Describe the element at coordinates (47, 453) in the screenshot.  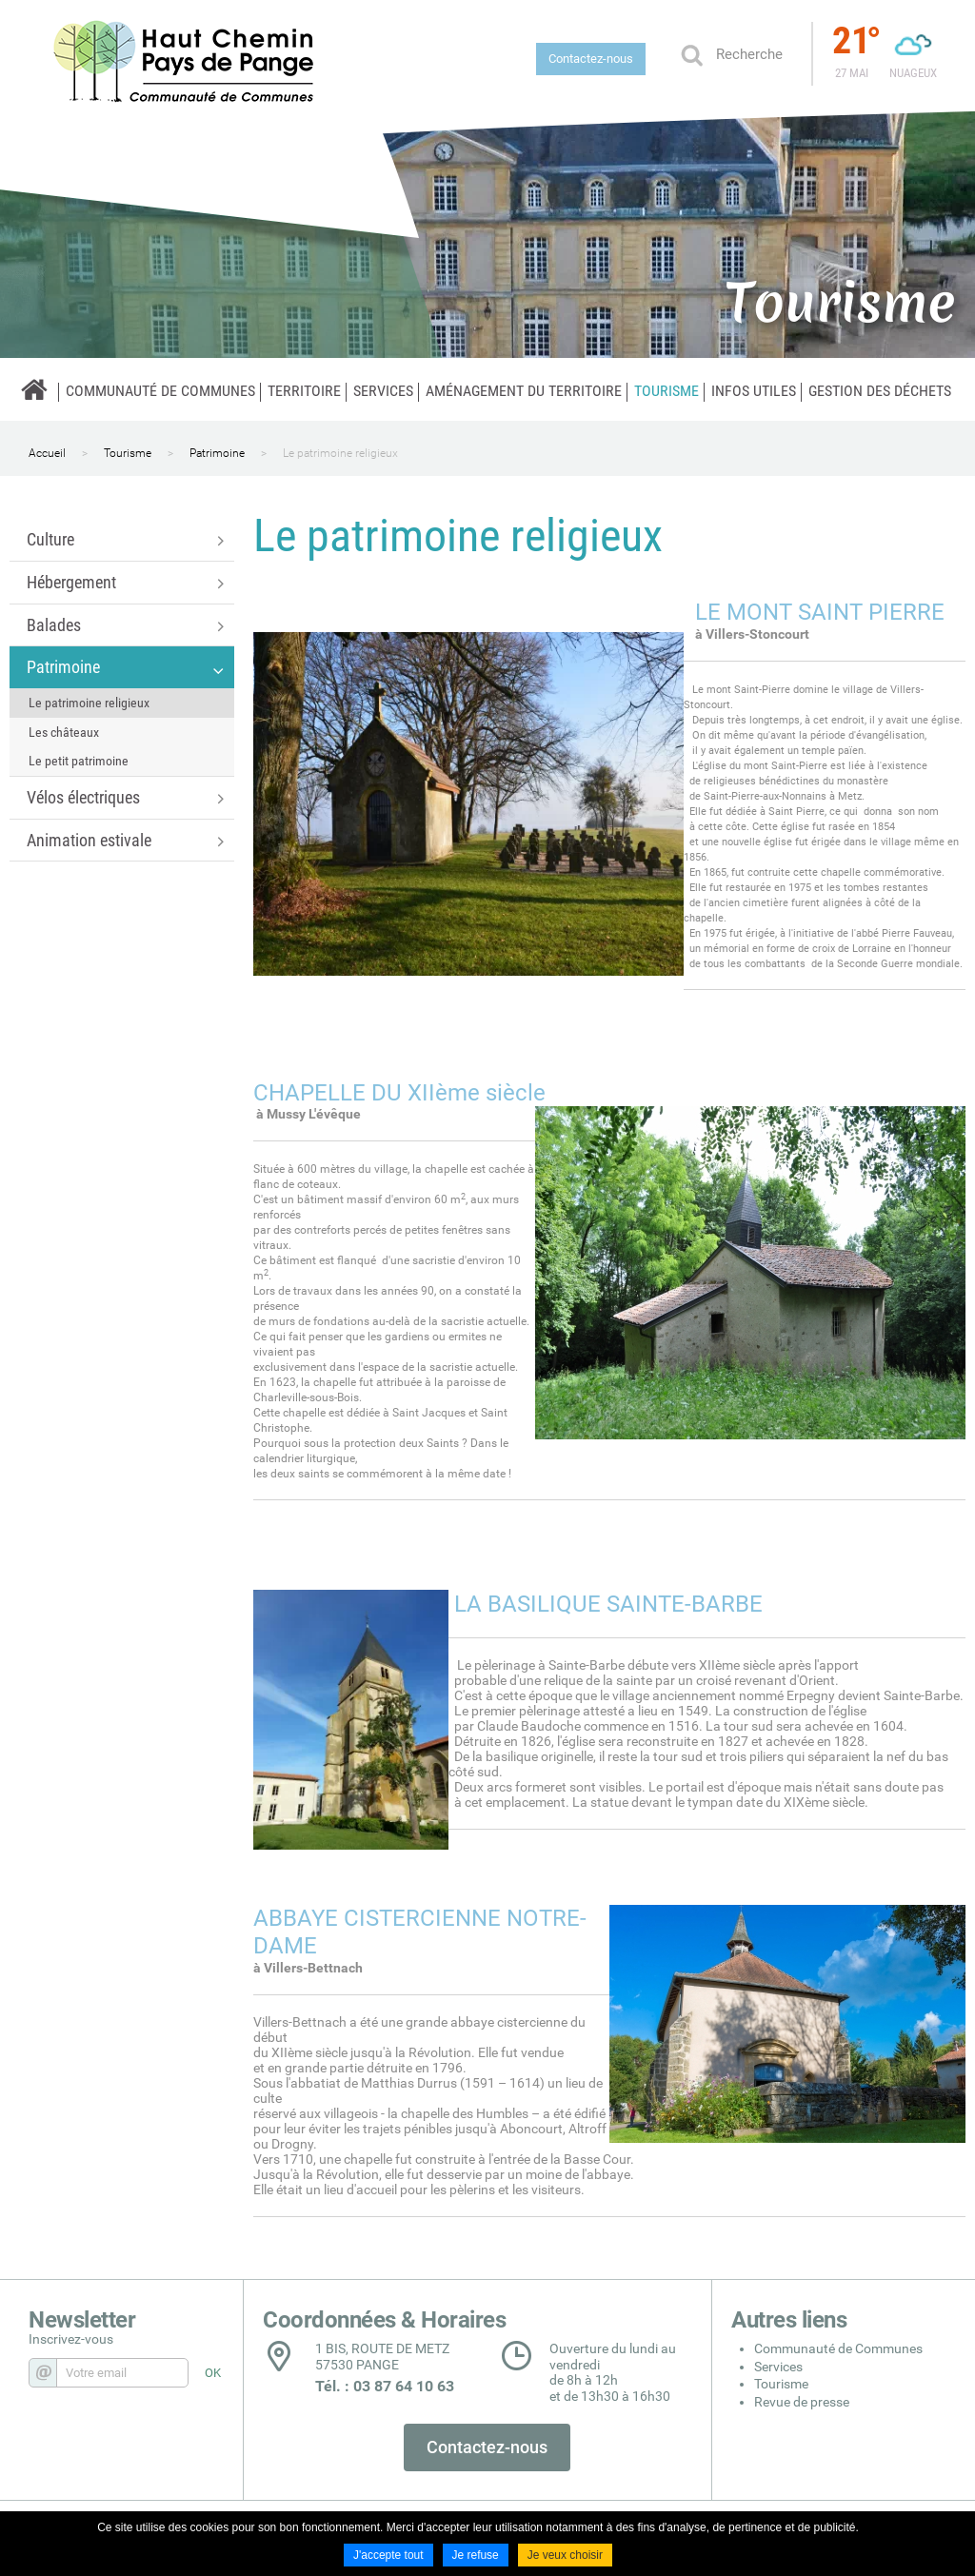
I see `Accueil` at that location.